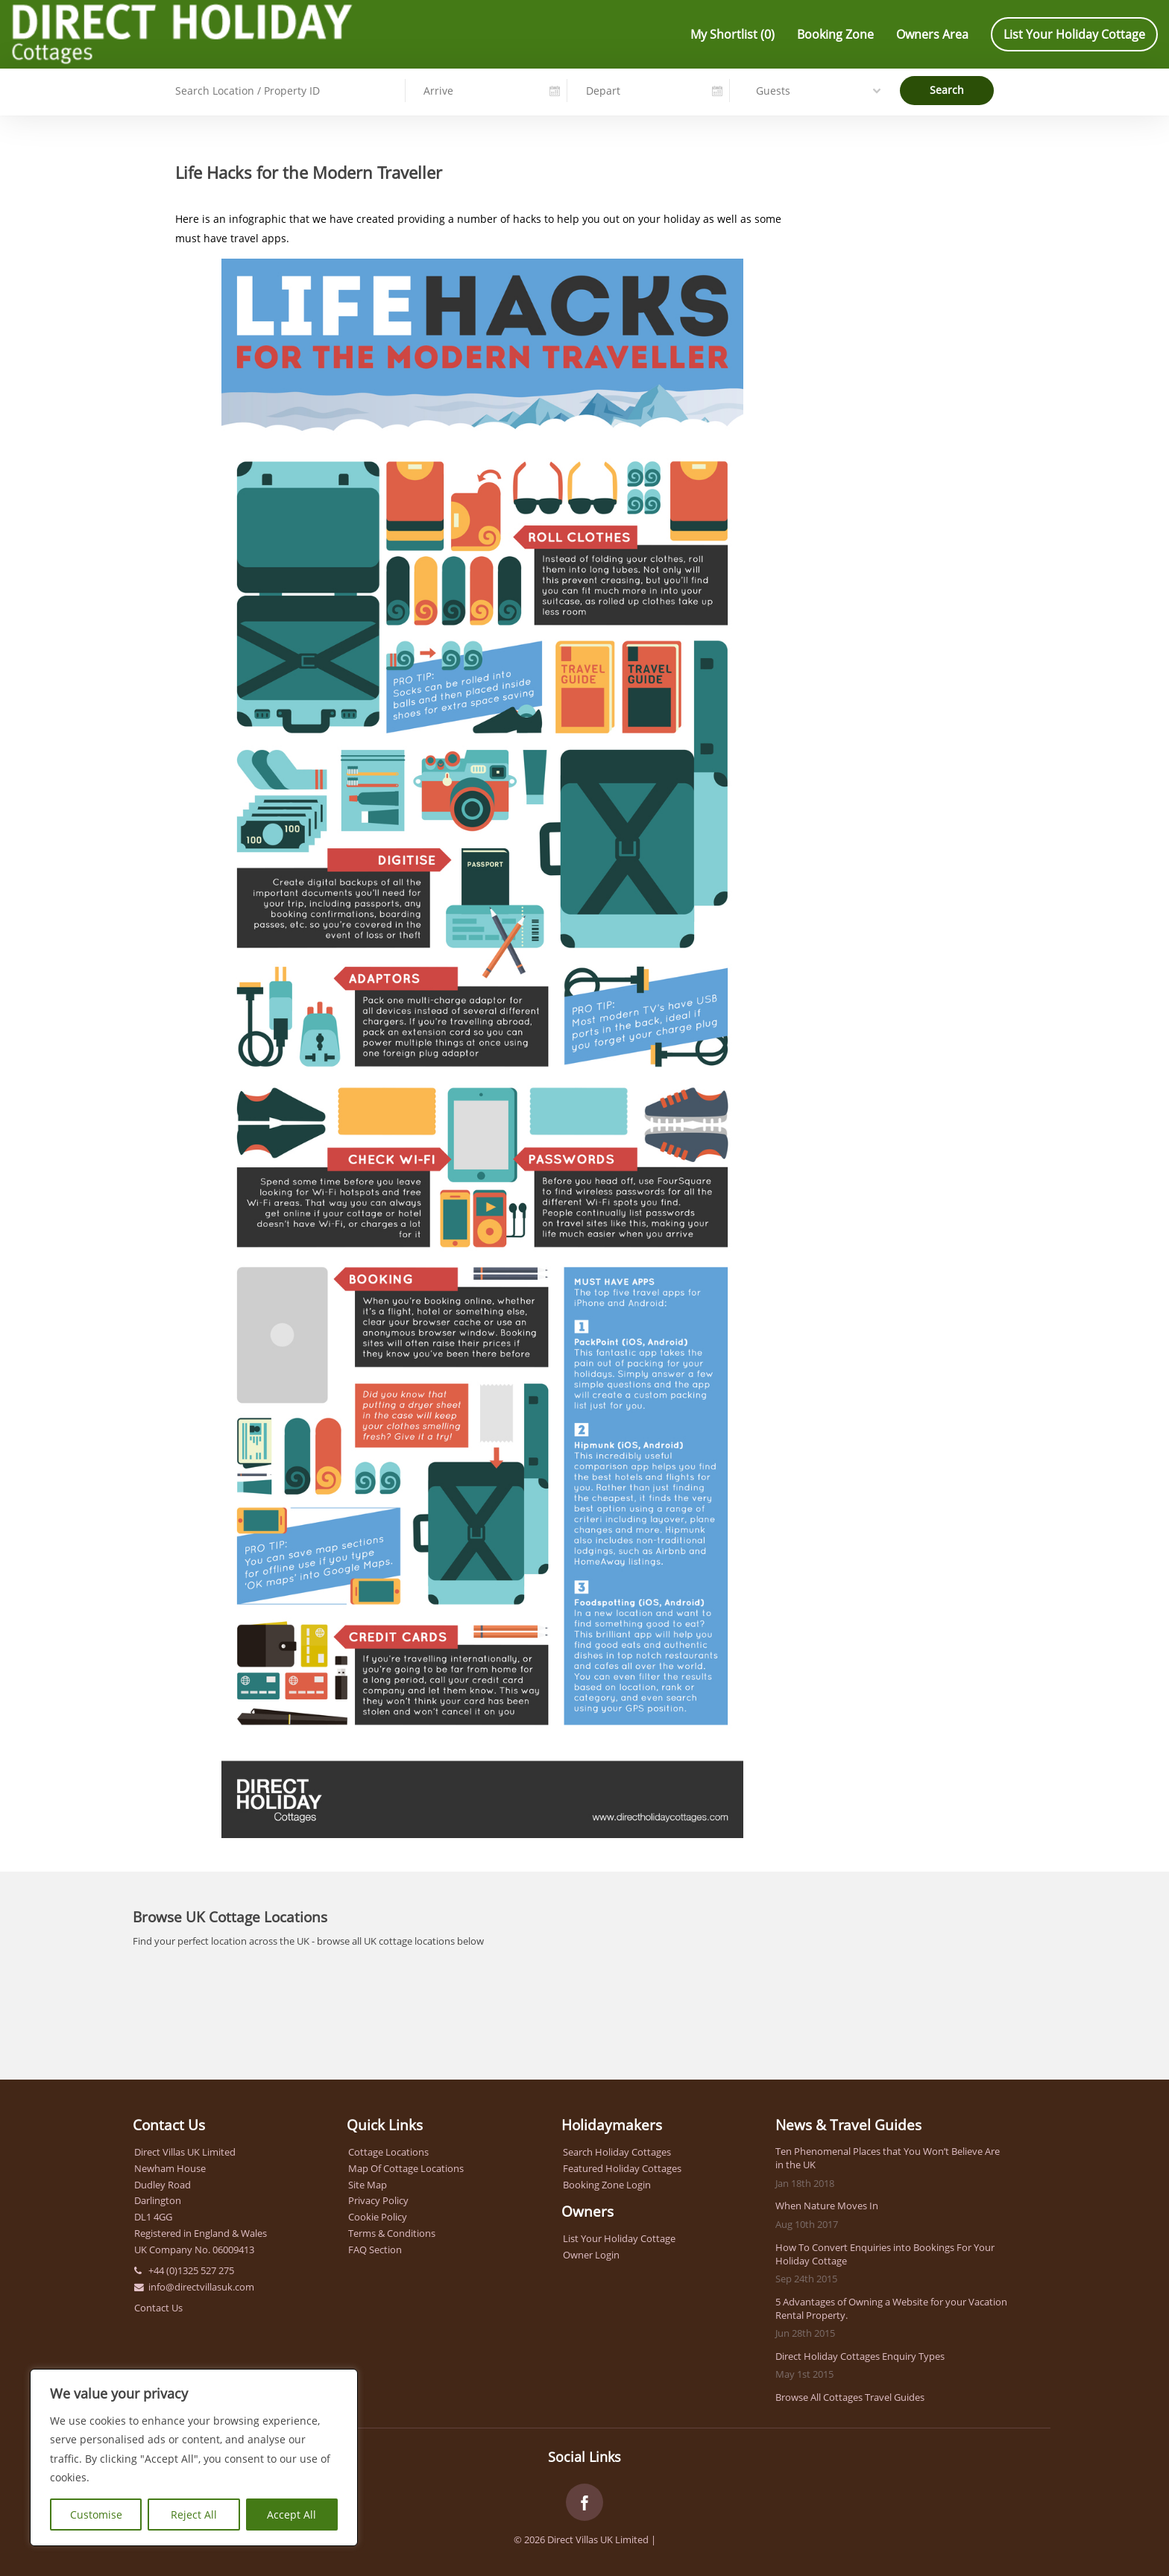 The width and height of the screenshot is (1169, 2576). Describe the element at coordinates (1074, 34) in the screenshot. I see `List Your Holiday Cottage` at that location.